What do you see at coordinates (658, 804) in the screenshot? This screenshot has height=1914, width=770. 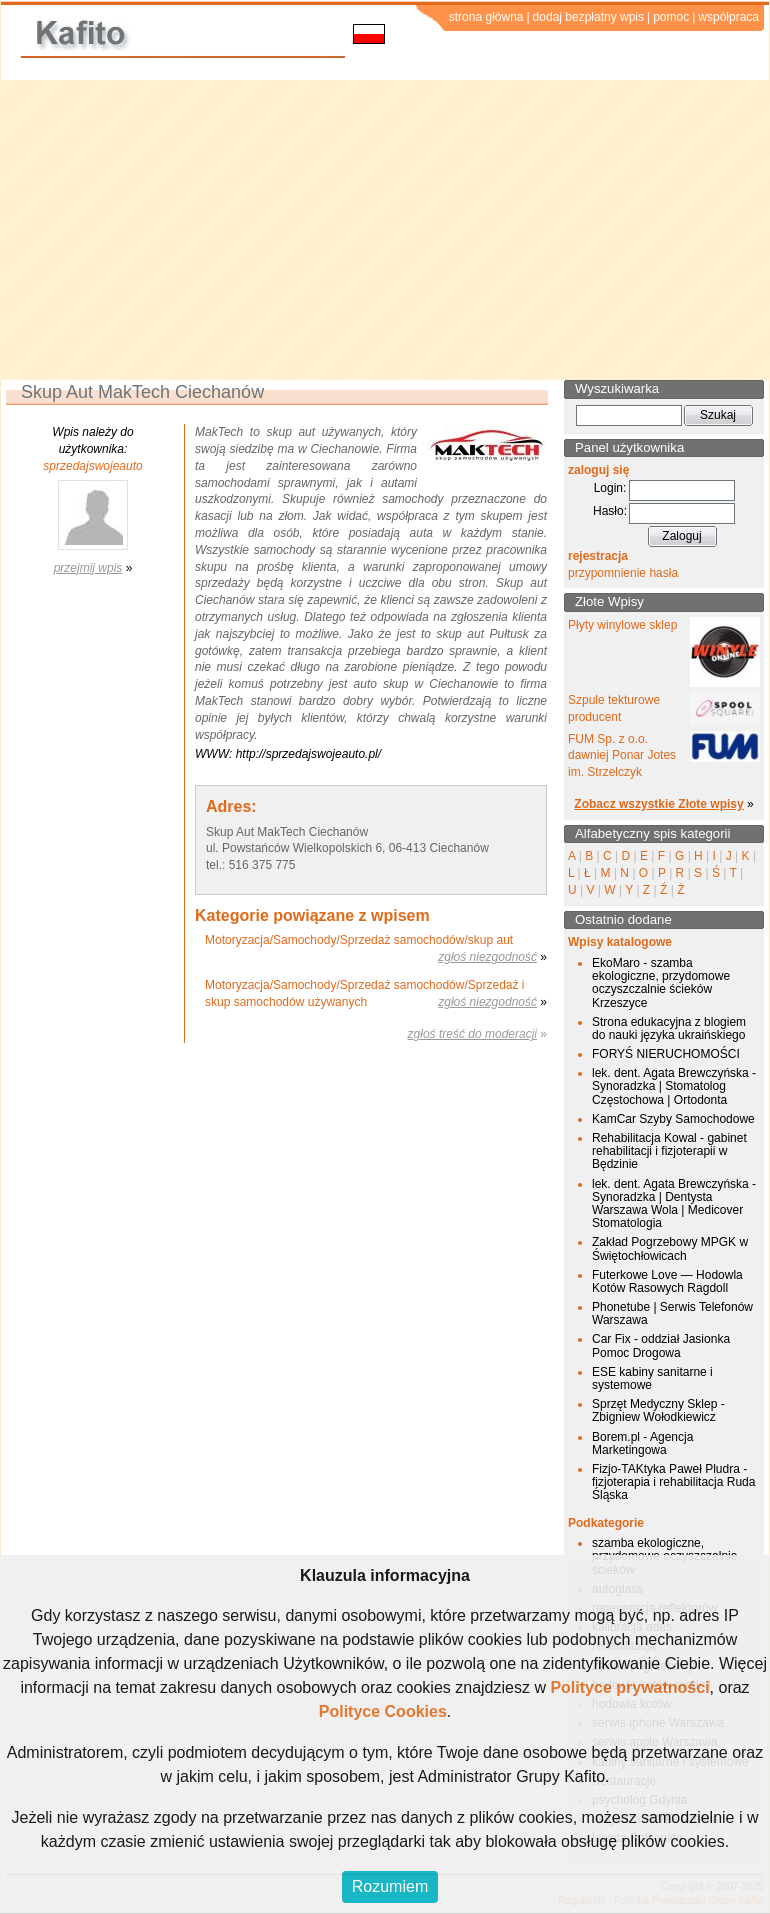 I see `Zobacz wszystkie Złote wpisy` at bounding box center [658, 804].